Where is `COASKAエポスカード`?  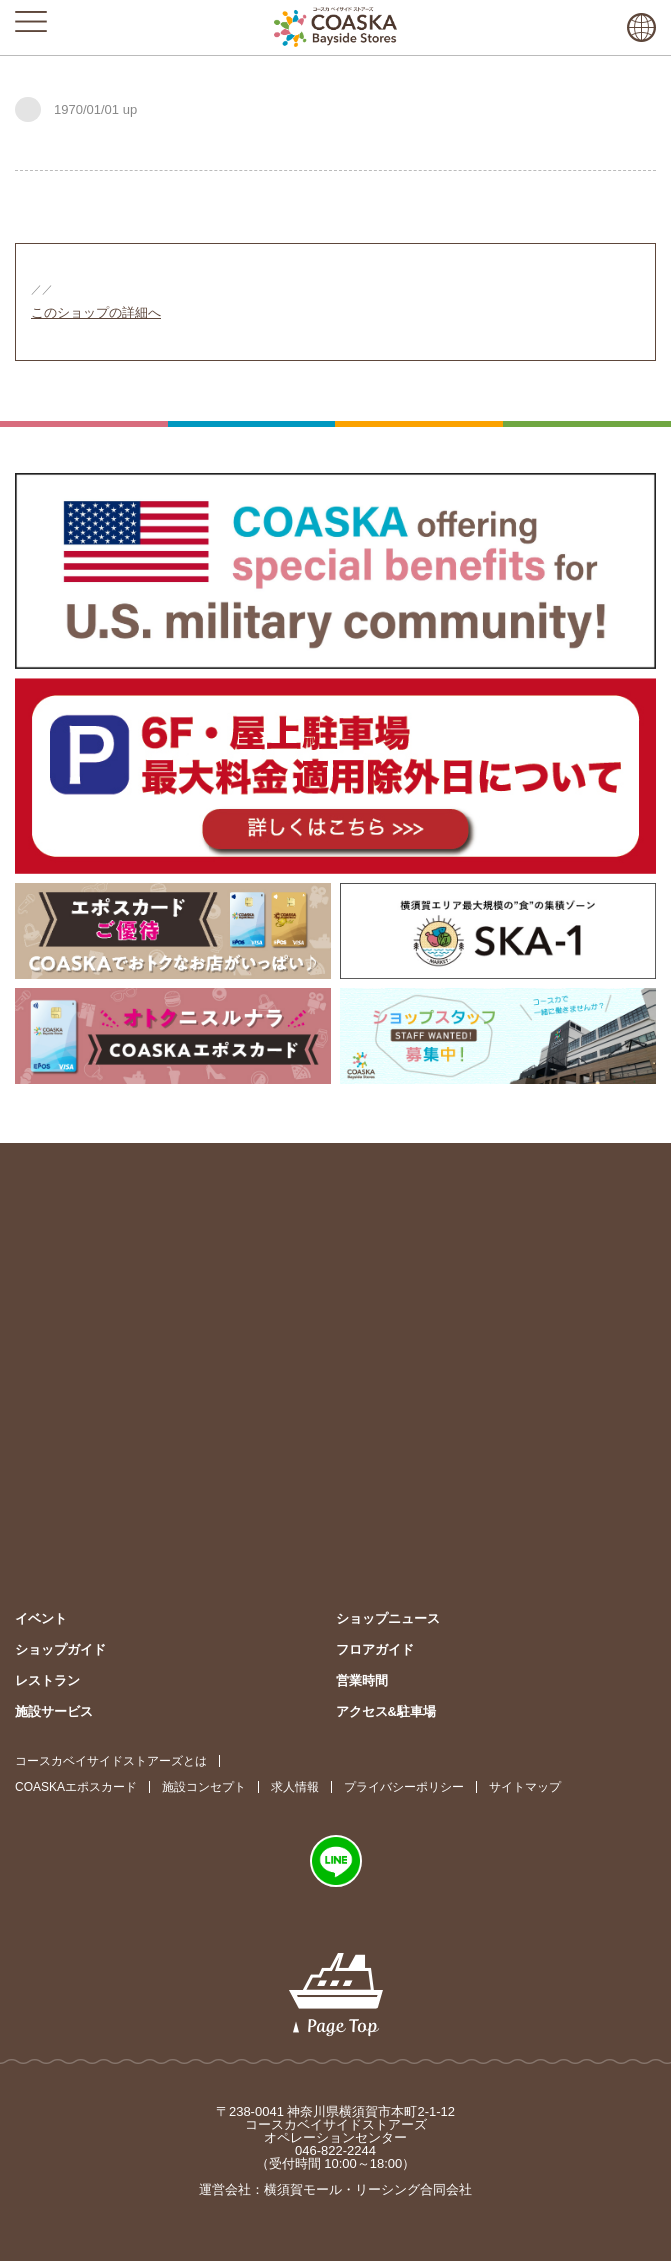 COASKAエポスカード is located at coordinates (76, 1787).